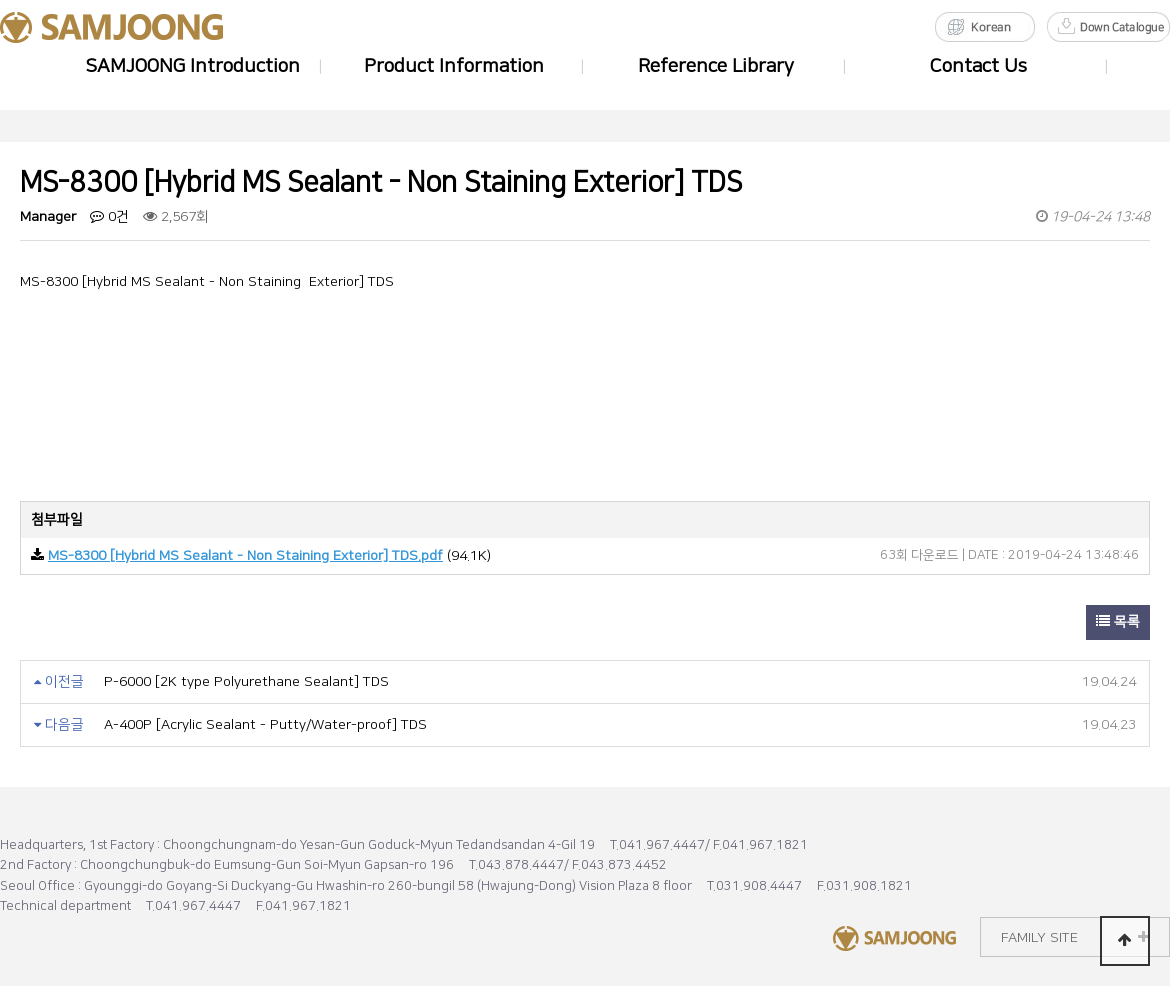 The image size is (1170, 986). Describe the element at coordinates (192, 66) in the screenshot. I see `SAMJOONG Introduction` at that location.